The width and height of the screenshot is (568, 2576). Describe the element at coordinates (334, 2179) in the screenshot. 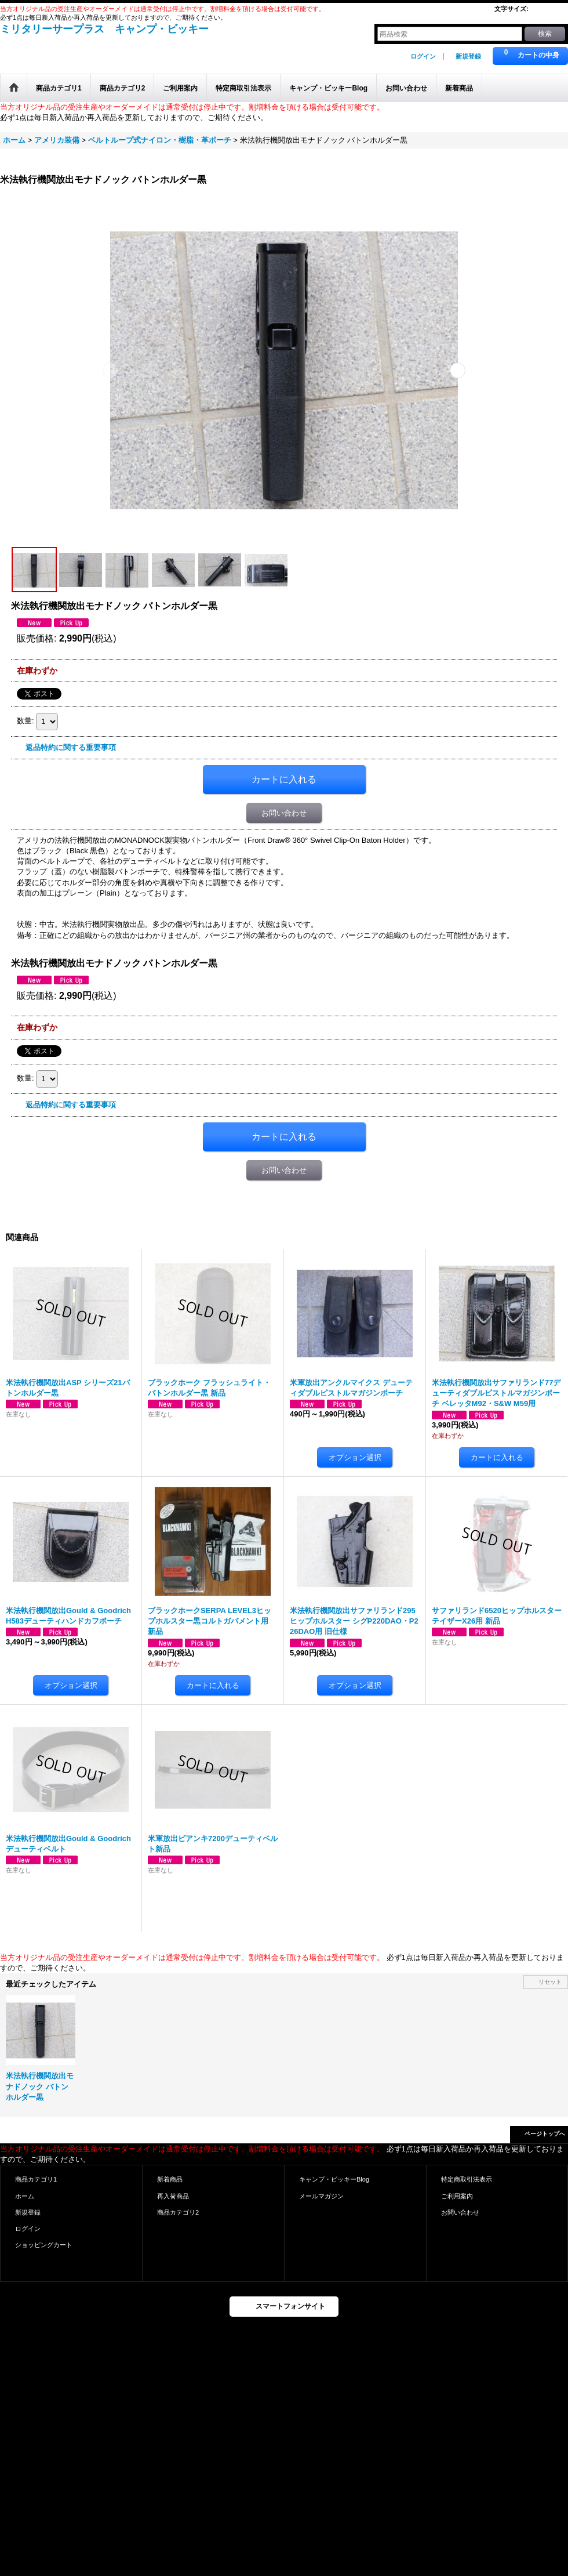

I see `キャンプ・ビッキーBlog` at that location.